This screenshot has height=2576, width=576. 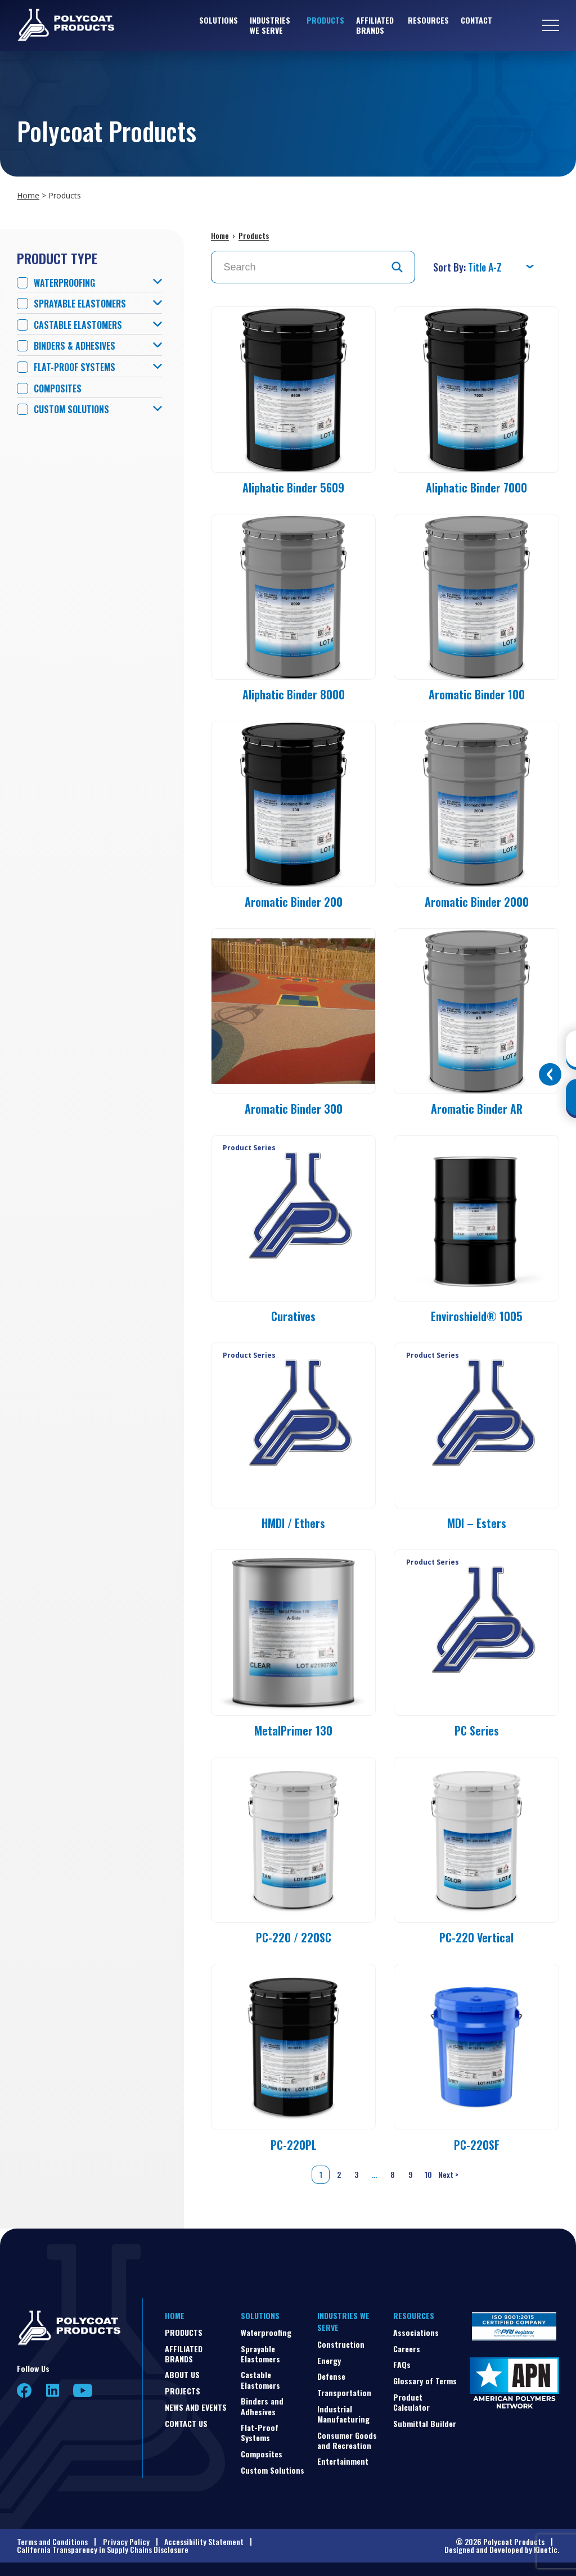 What do you see at coordinates (78, 325) in the screenshot?
I see `Castable Elastomers` at bounding box center [78, 325].